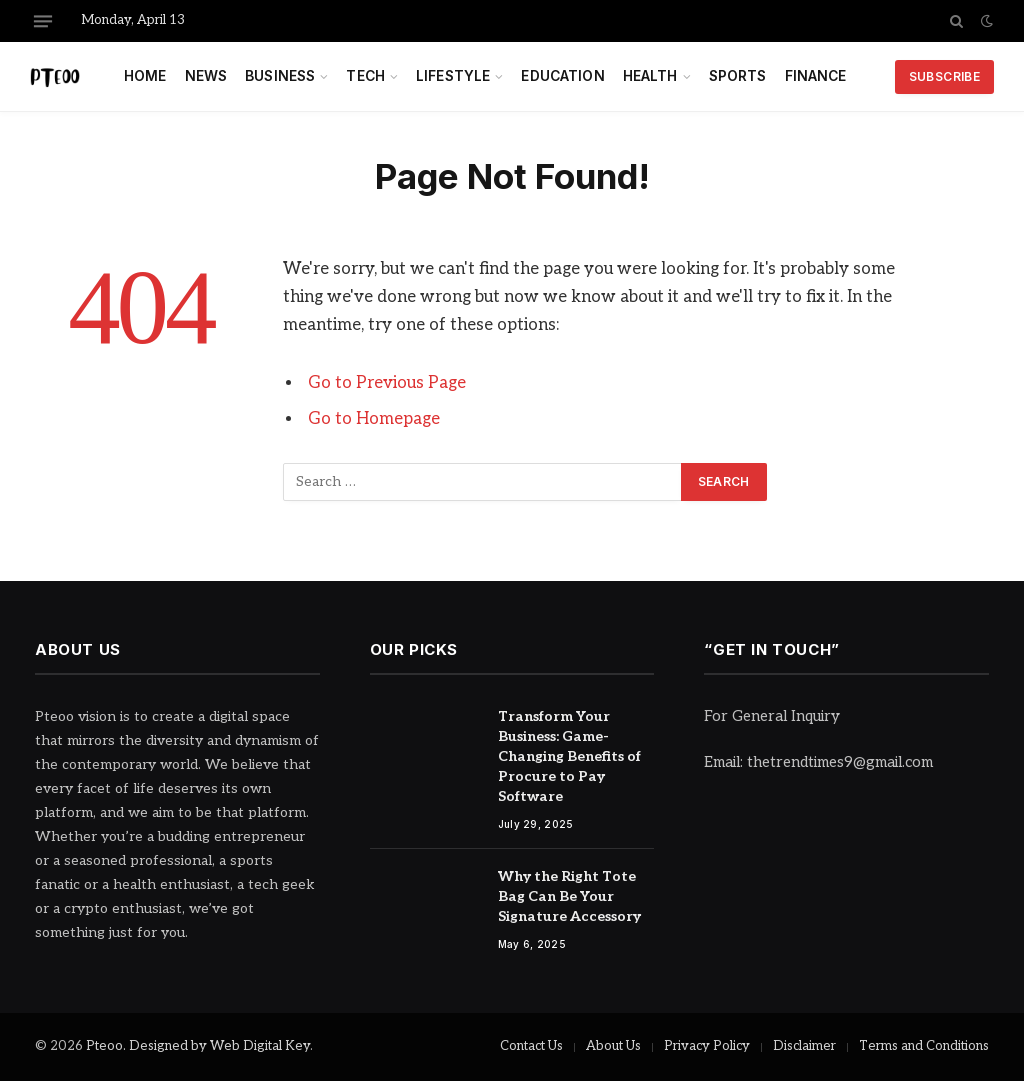  I want to click on Go to Previous Page, so click(387, 383).